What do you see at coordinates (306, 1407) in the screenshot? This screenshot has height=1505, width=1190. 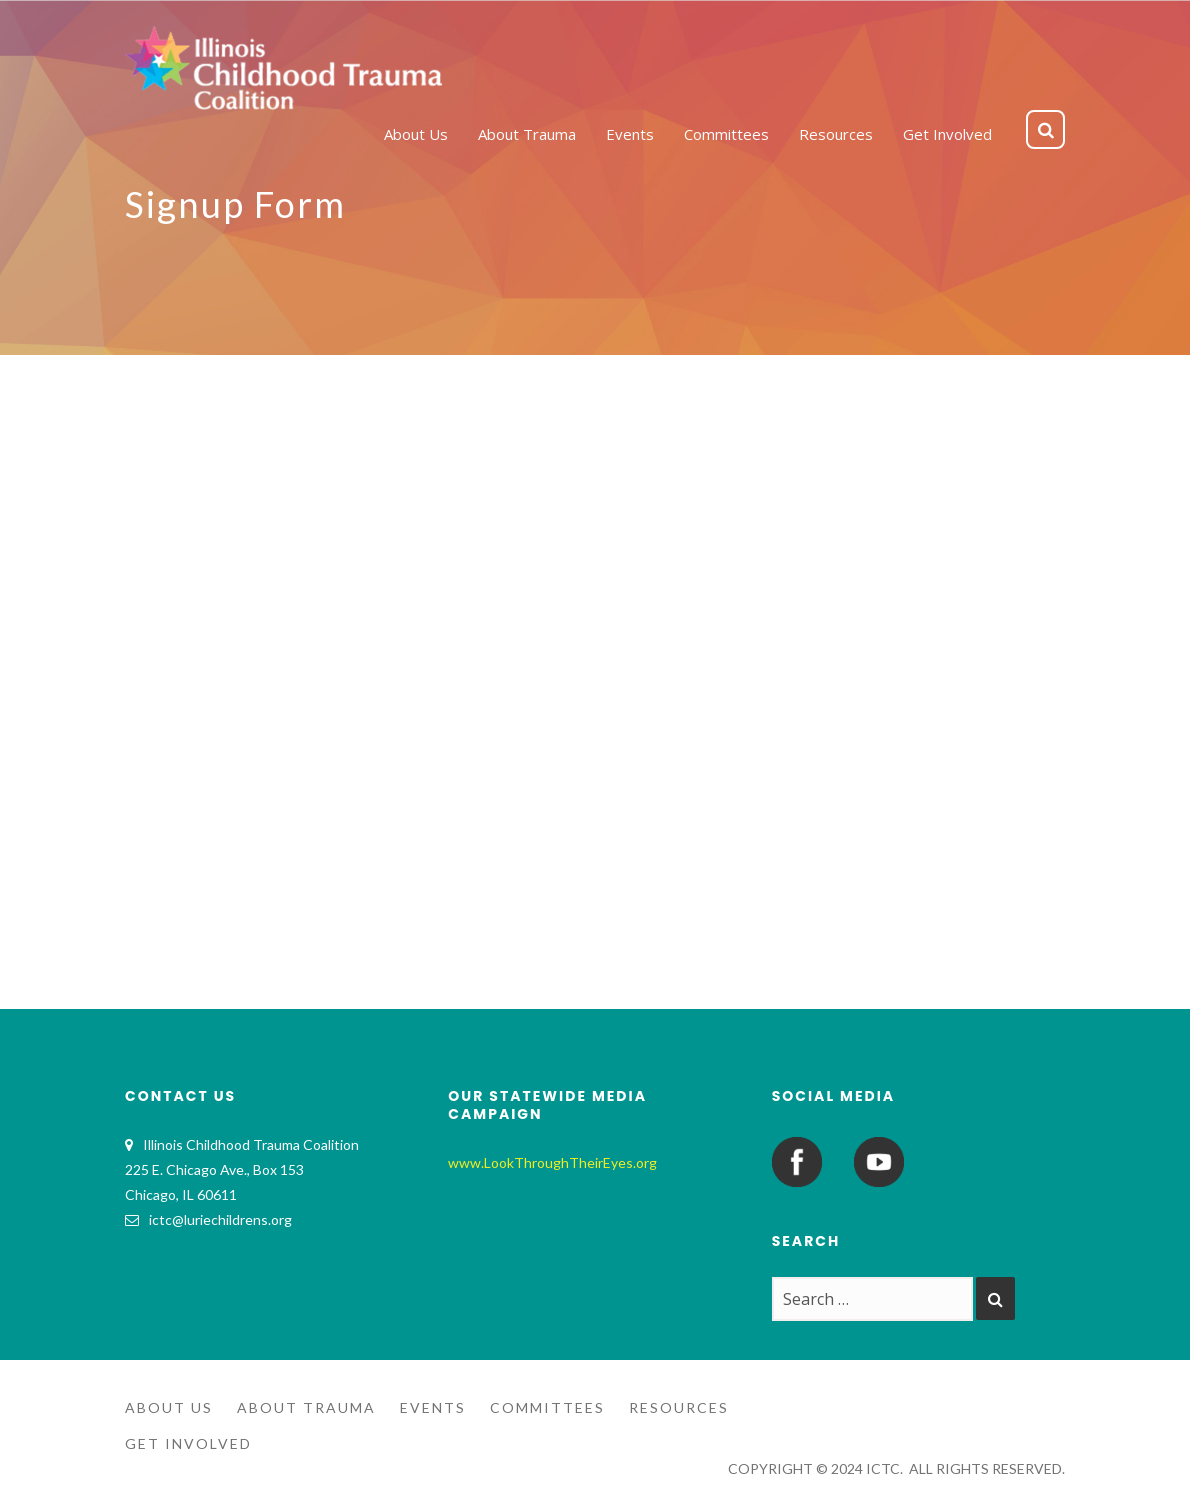 I see `About Trauma` at bounding box center [306, 1407].